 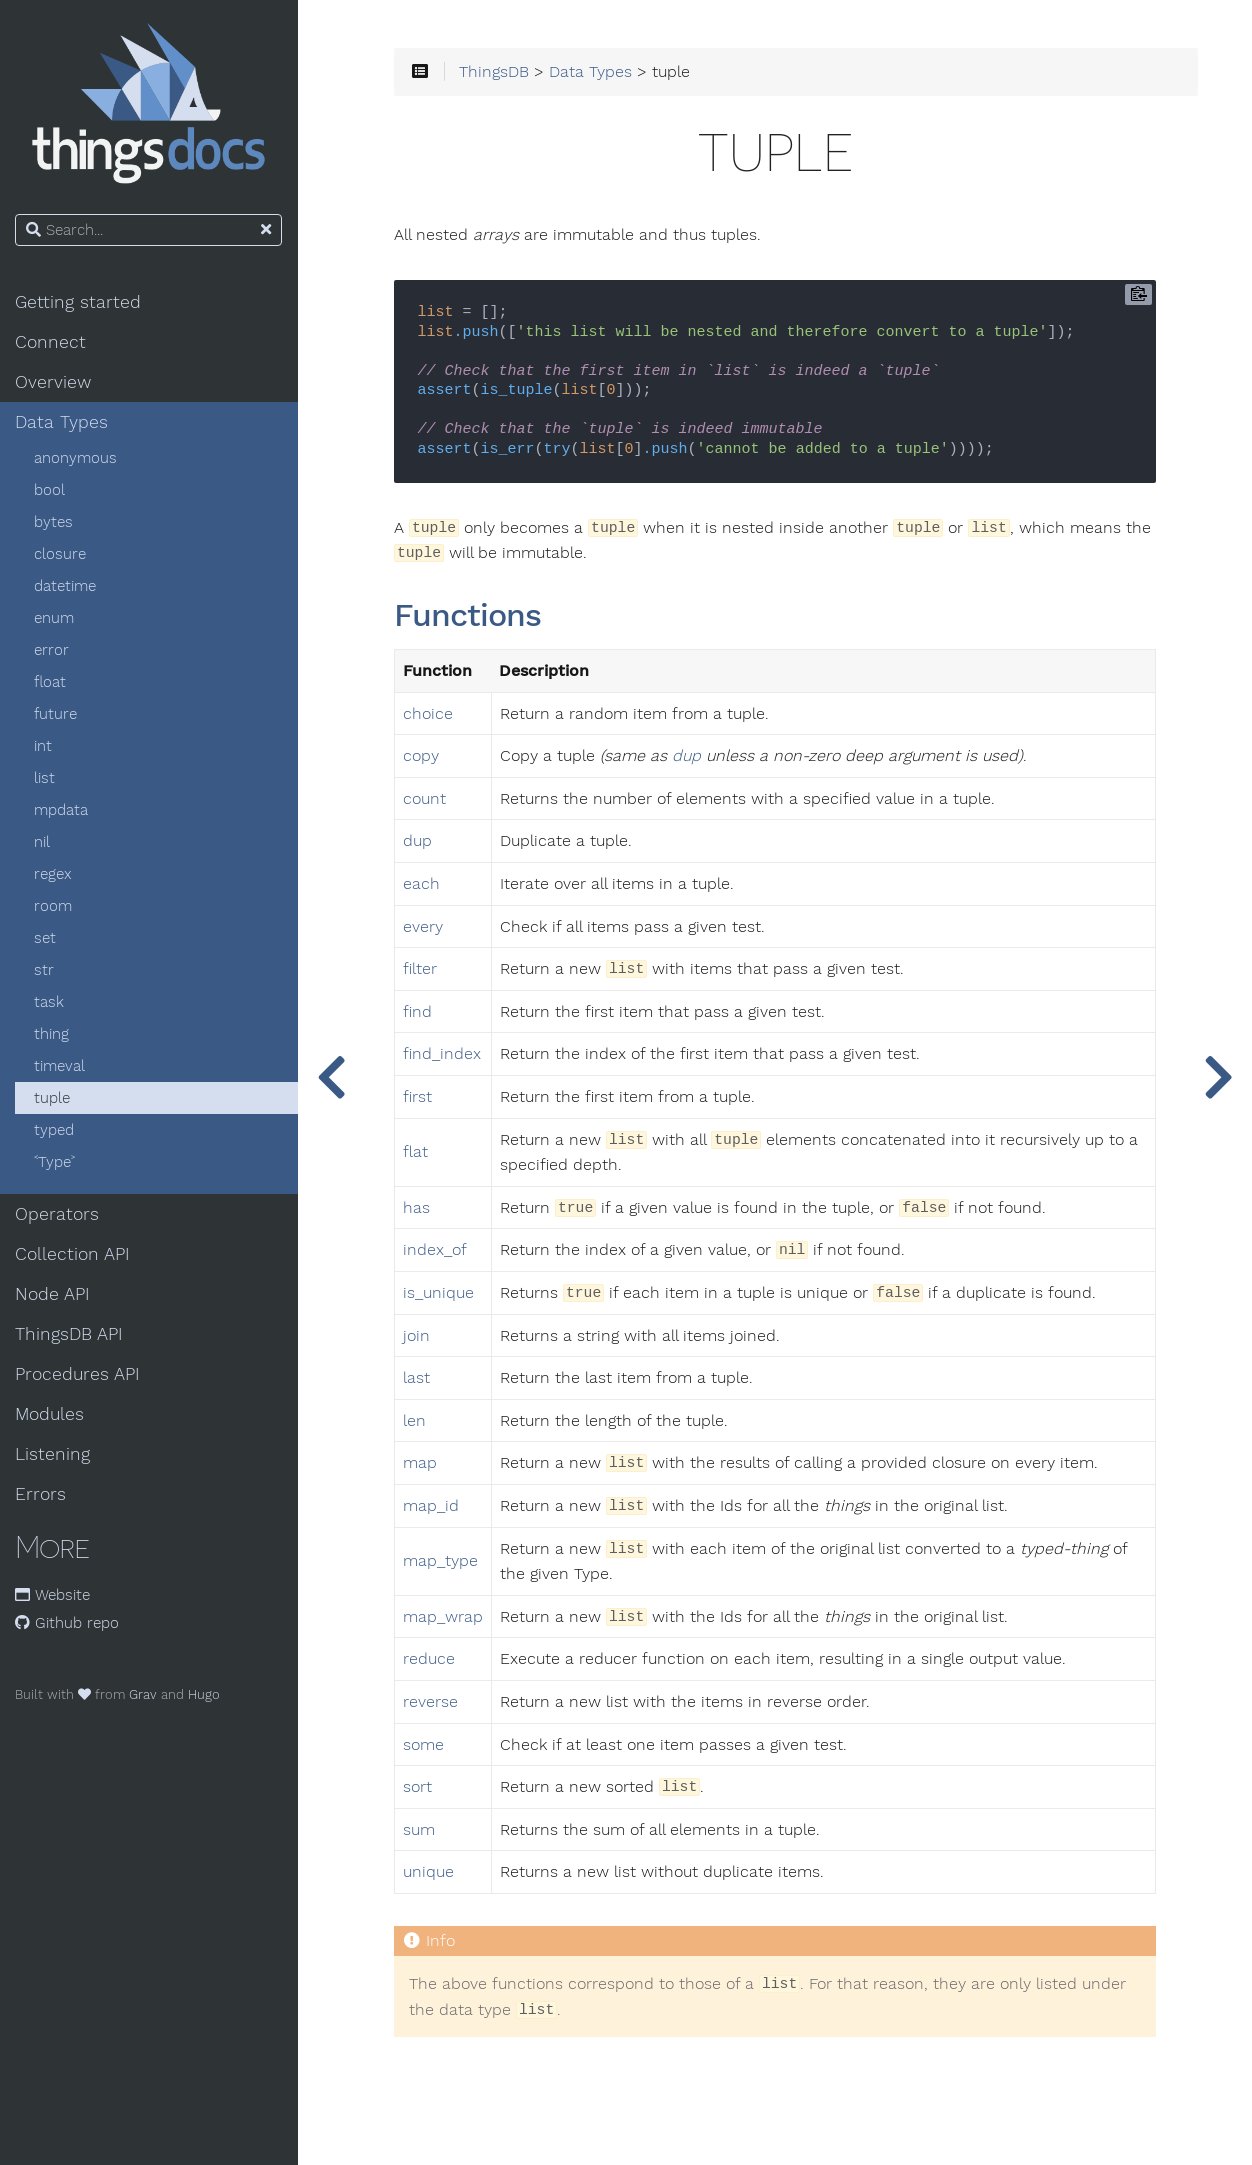 What do you see at coordinates (58, 1214) in the screenshot?
I see `Operators` at bounding box center [58, 1214].